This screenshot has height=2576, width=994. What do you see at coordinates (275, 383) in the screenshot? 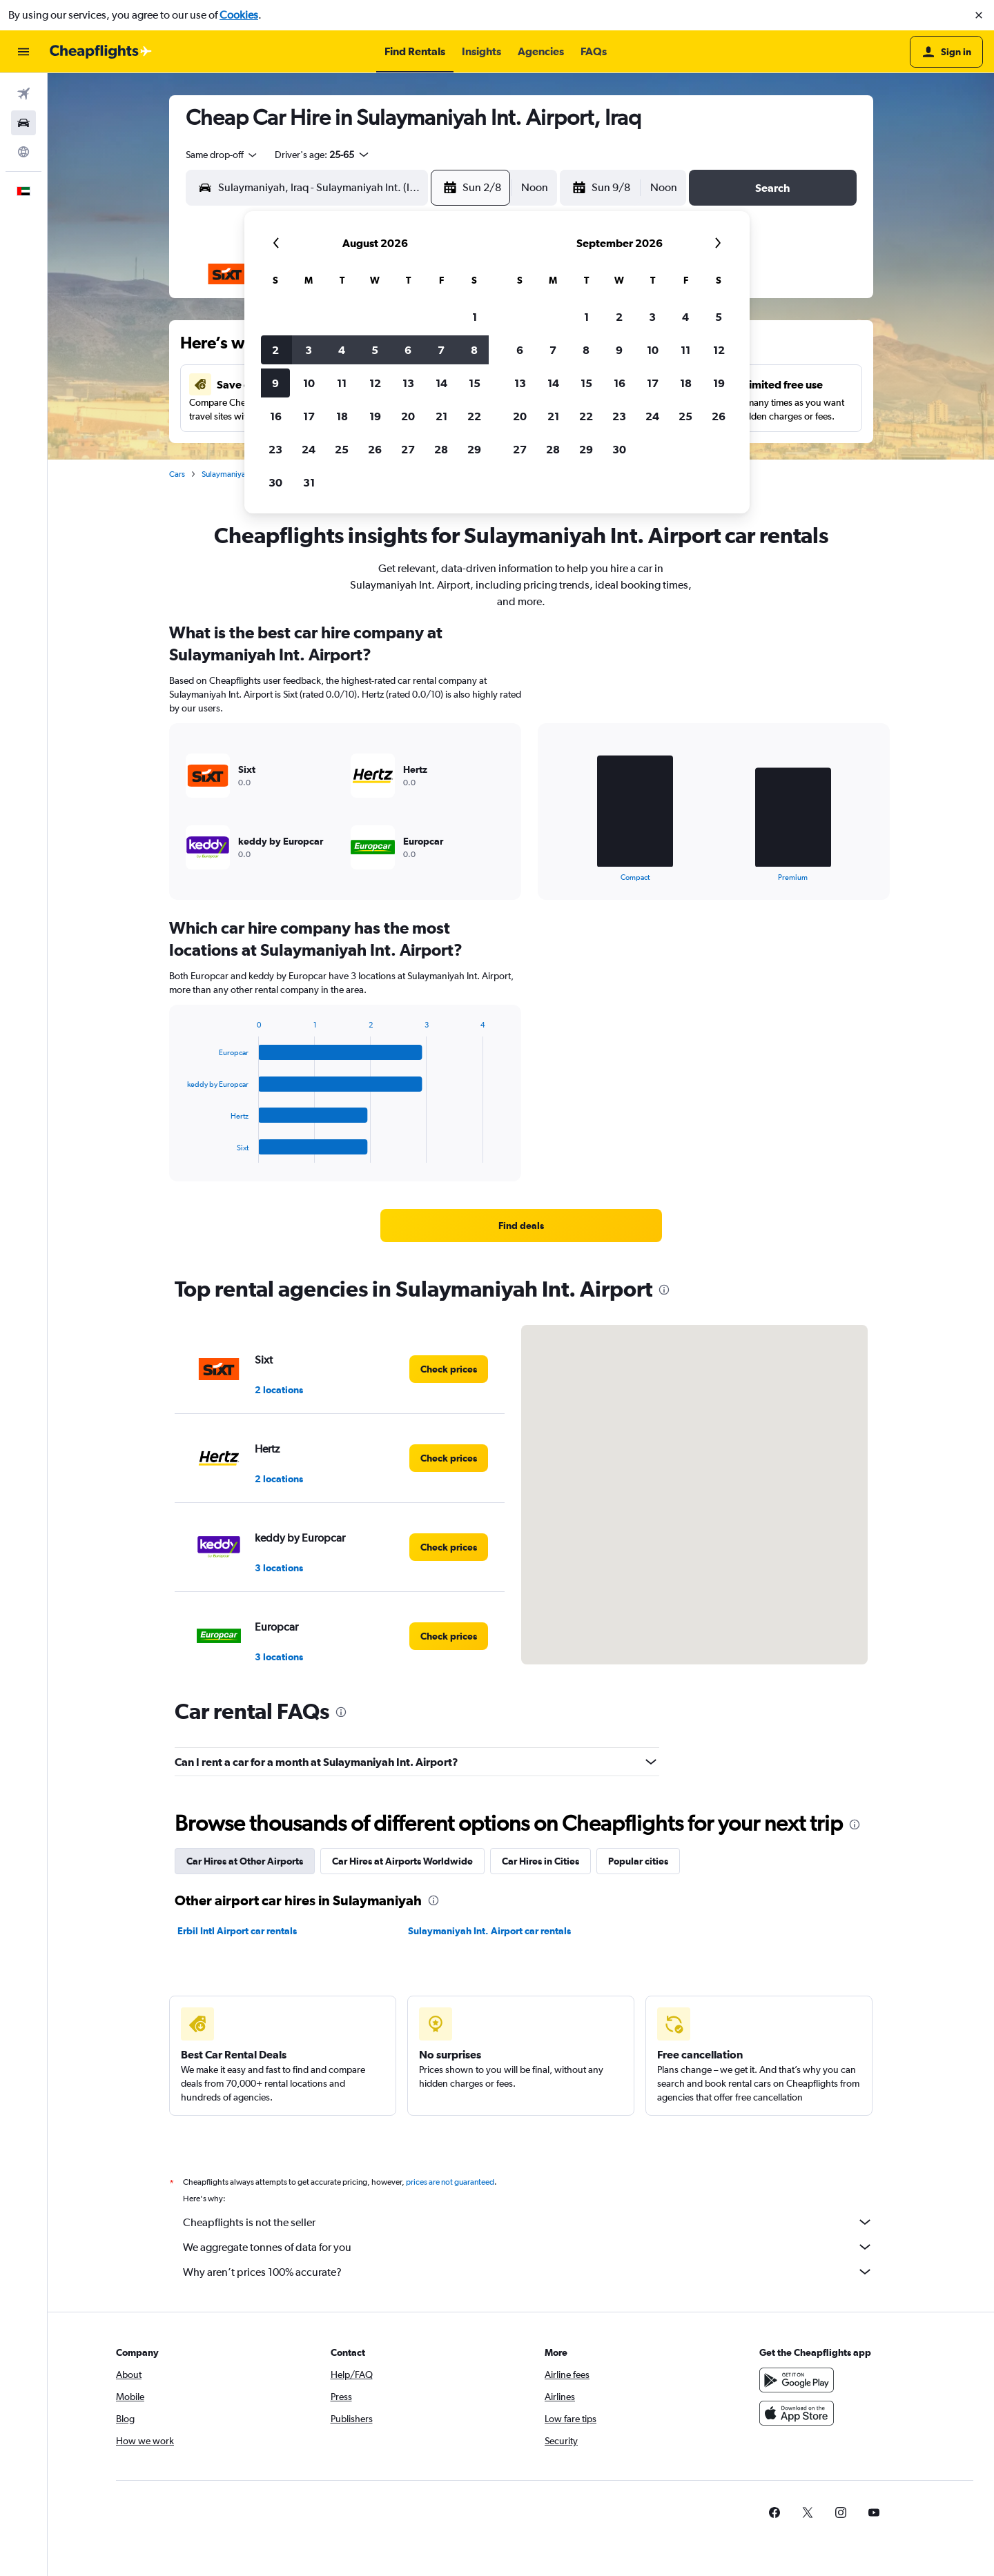
I see `9 [button]` at bounding box center [275, 383].